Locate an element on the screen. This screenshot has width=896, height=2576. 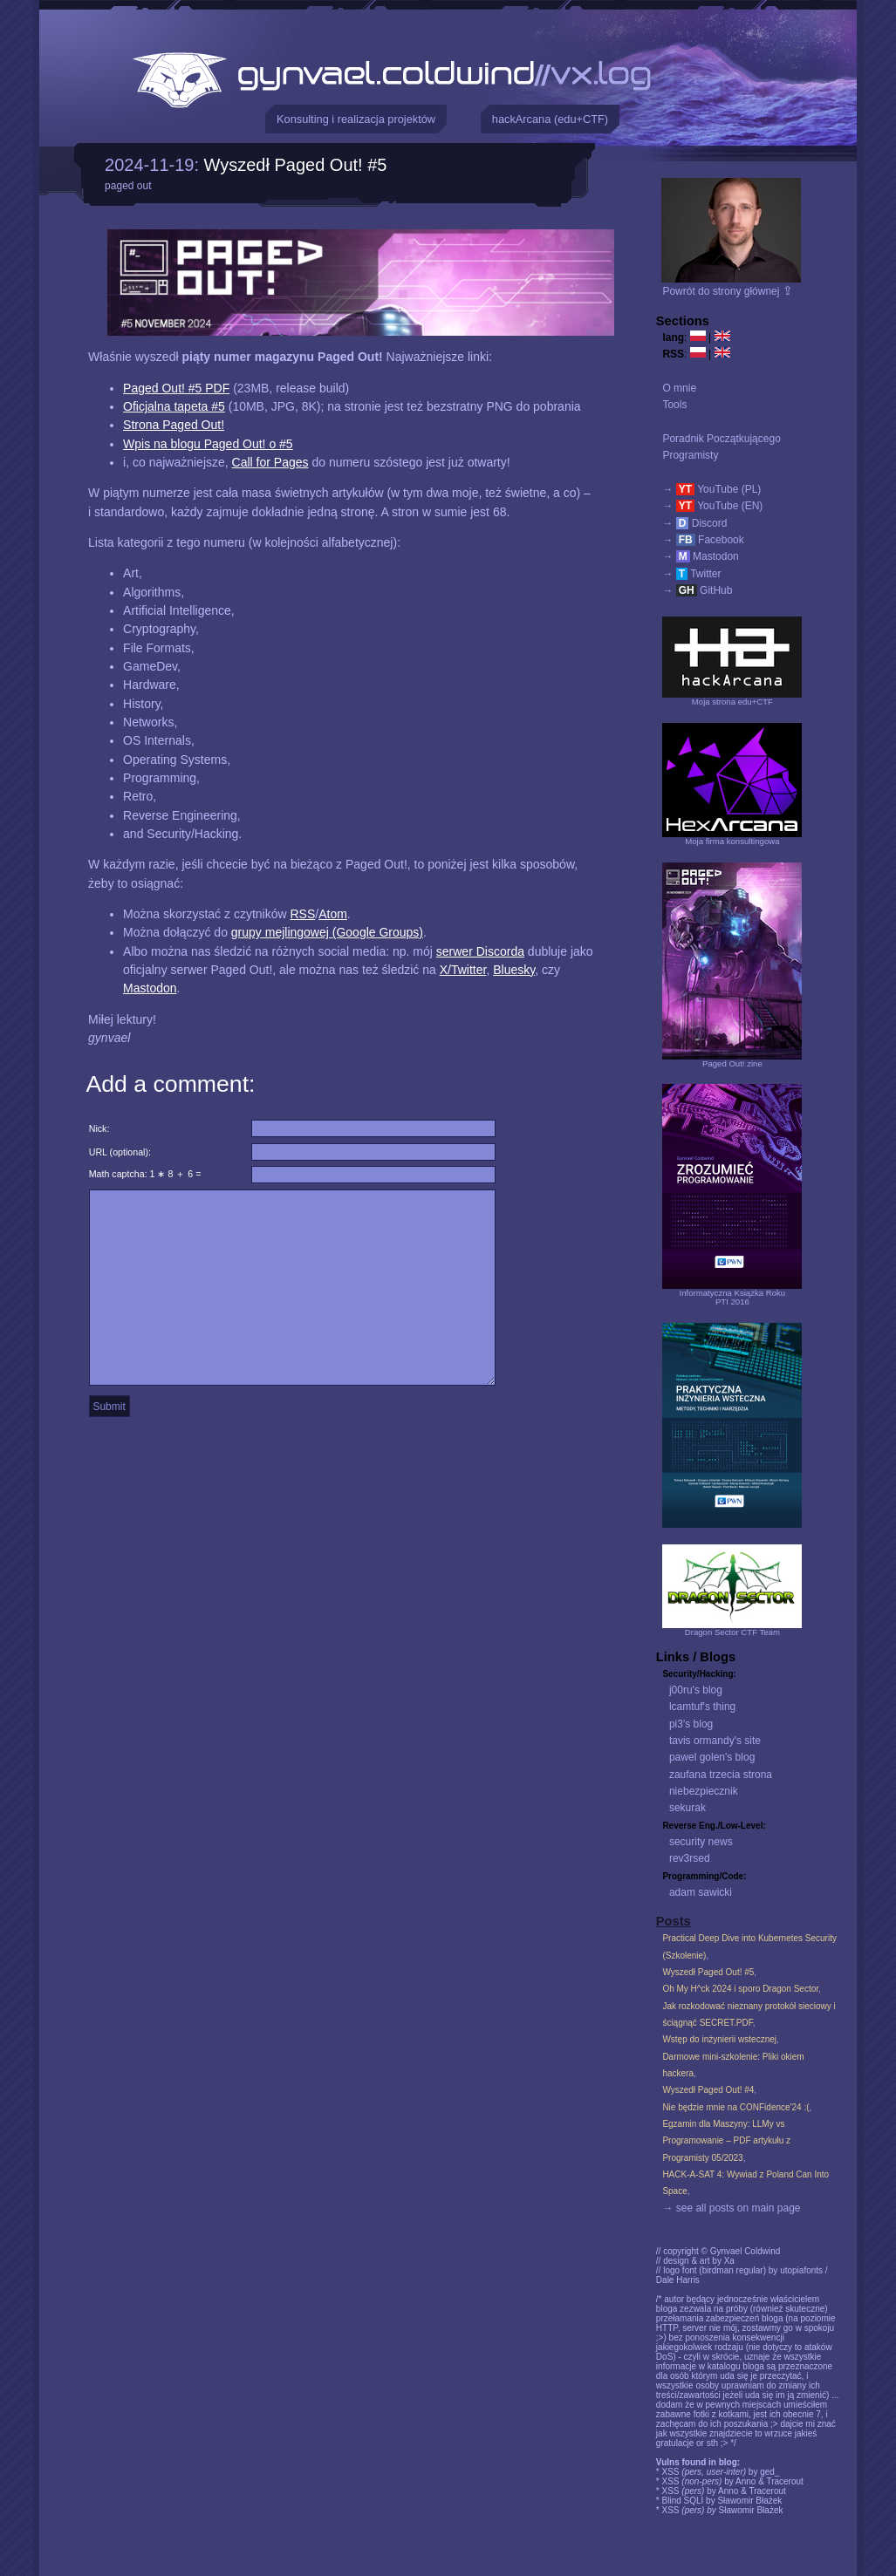
→ Mastodon is located at coordinates (700, 556).